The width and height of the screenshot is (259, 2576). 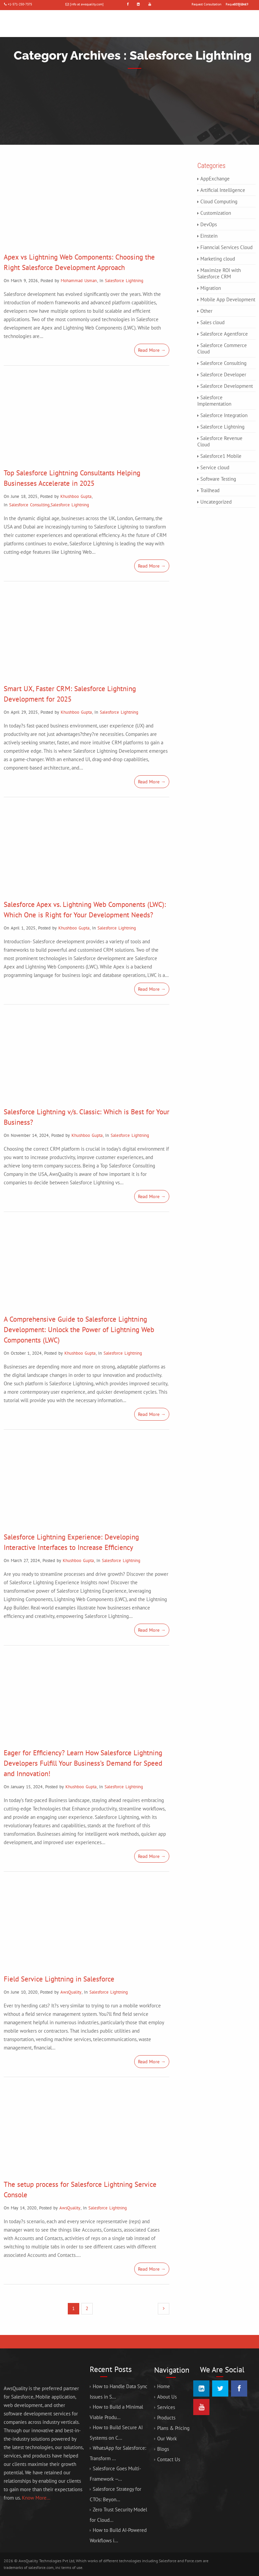 What do you see at coordinates (167, 2438) in the screenshot?
I see `Our Work` at bounding box center [167, 2438].